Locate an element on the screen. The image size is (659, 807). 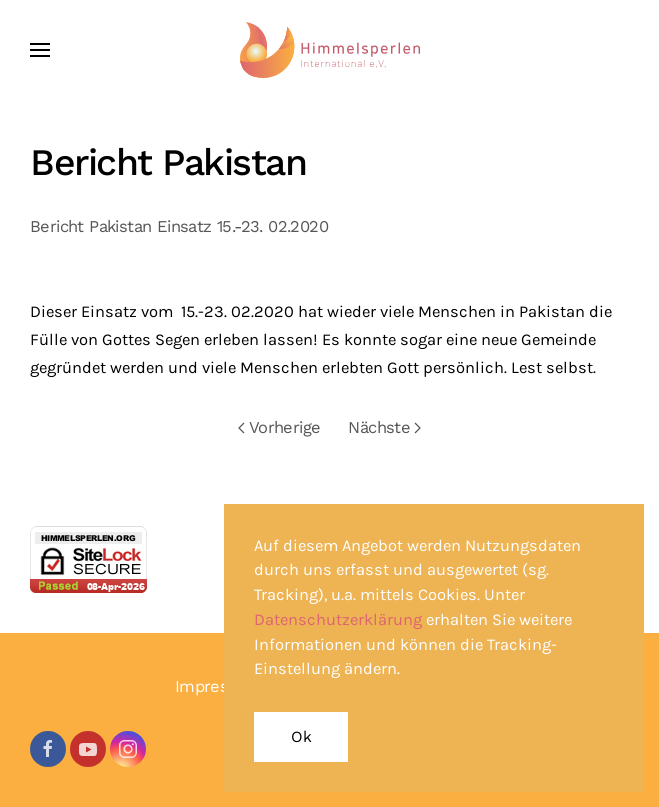
[button] is located at coordinates (40, 50).